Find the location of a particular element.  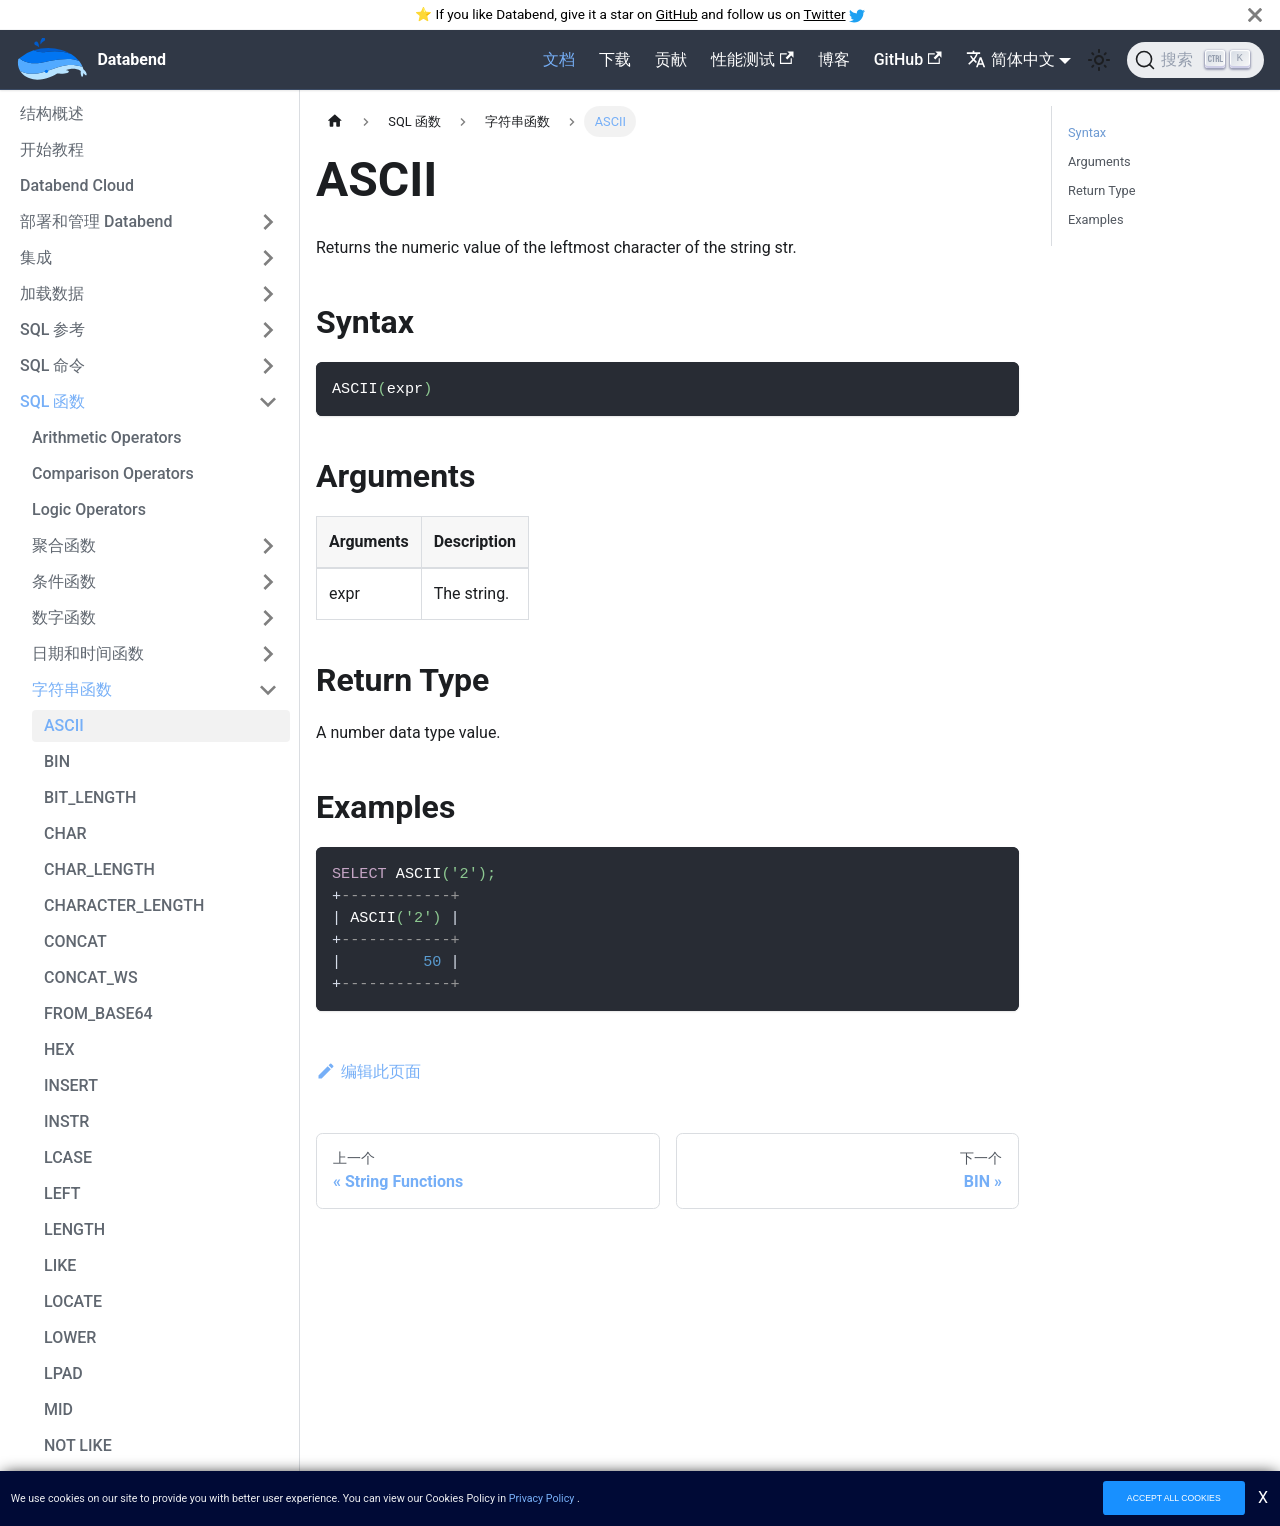

性能测试 is located at coordinates (752, 59).